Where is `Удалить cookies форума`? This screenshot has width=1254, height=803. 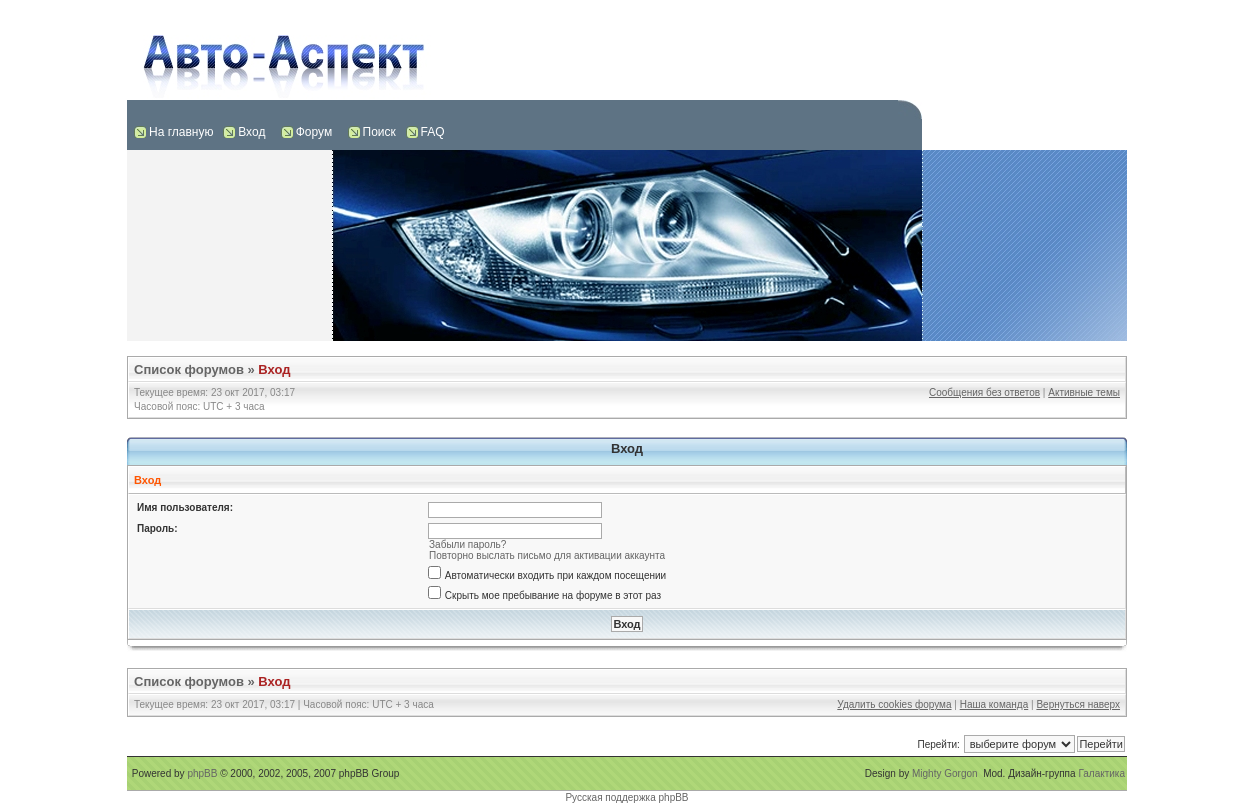
Удалить cookies форума is located at coordinates (894, 704).